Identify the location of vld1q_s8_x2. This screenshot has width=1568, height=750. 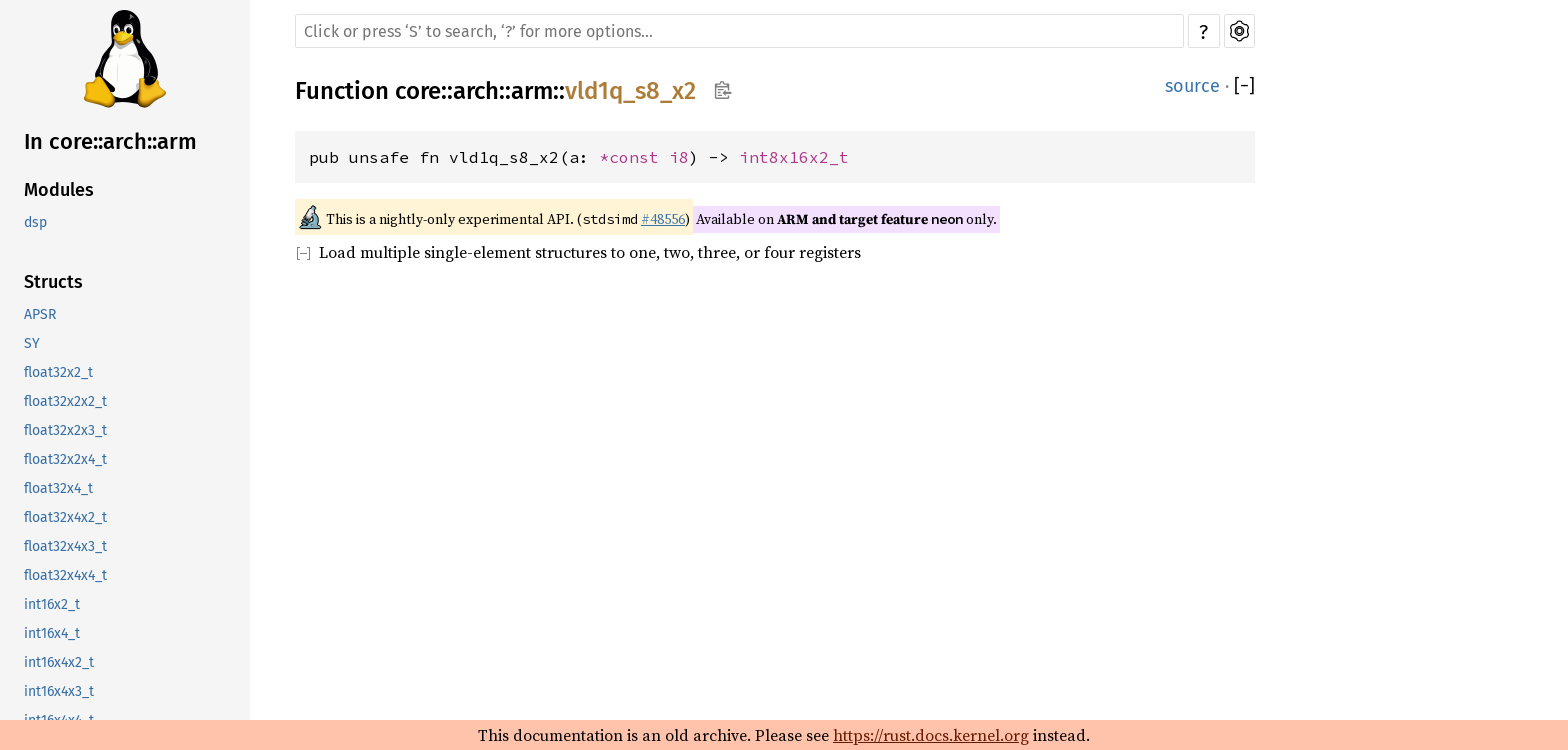
(630, 91).